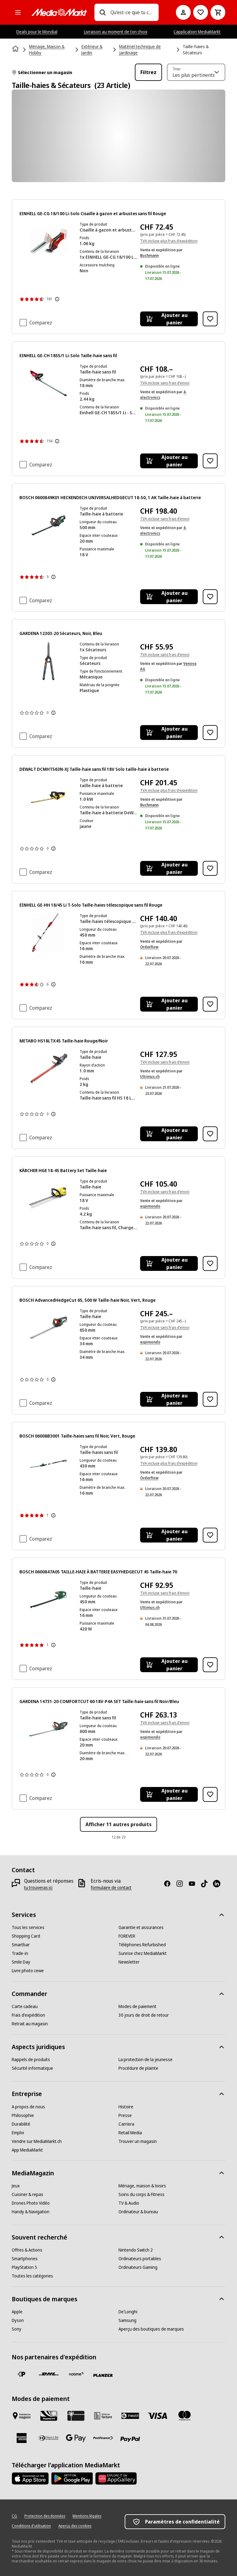 This screenshot has height=2576, width=237. What do you see at coordinates (57, 299) in the screenshot?
I see `[Afficher plus d'informations sur les évaluations de produits]` at bounding box center [57, 299].